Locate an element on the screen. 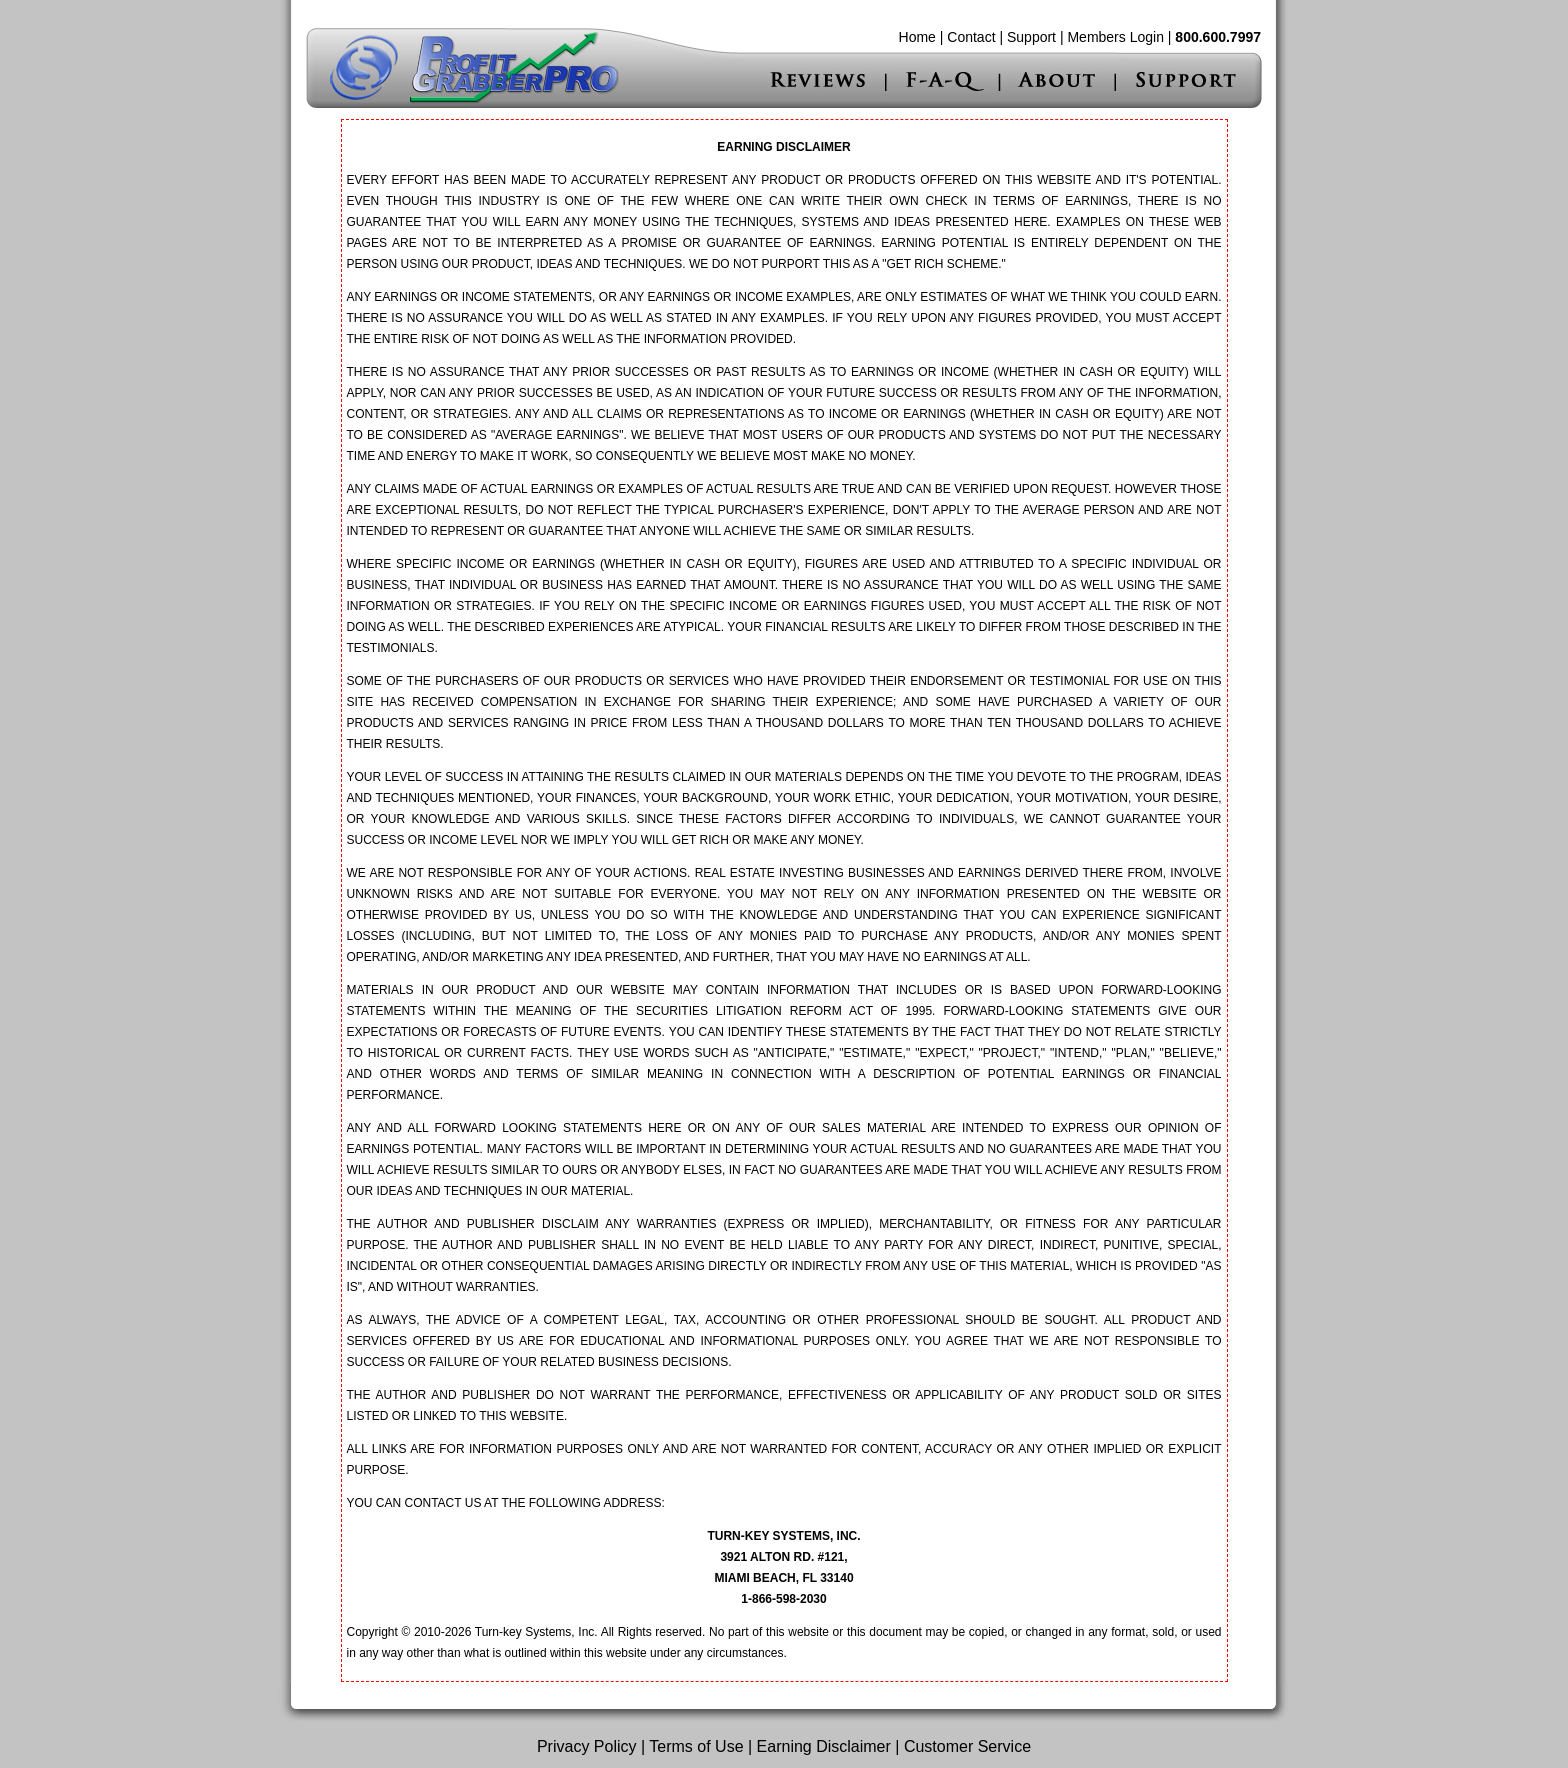  Earning Disclaimer is located at coordinates (824, 1746).